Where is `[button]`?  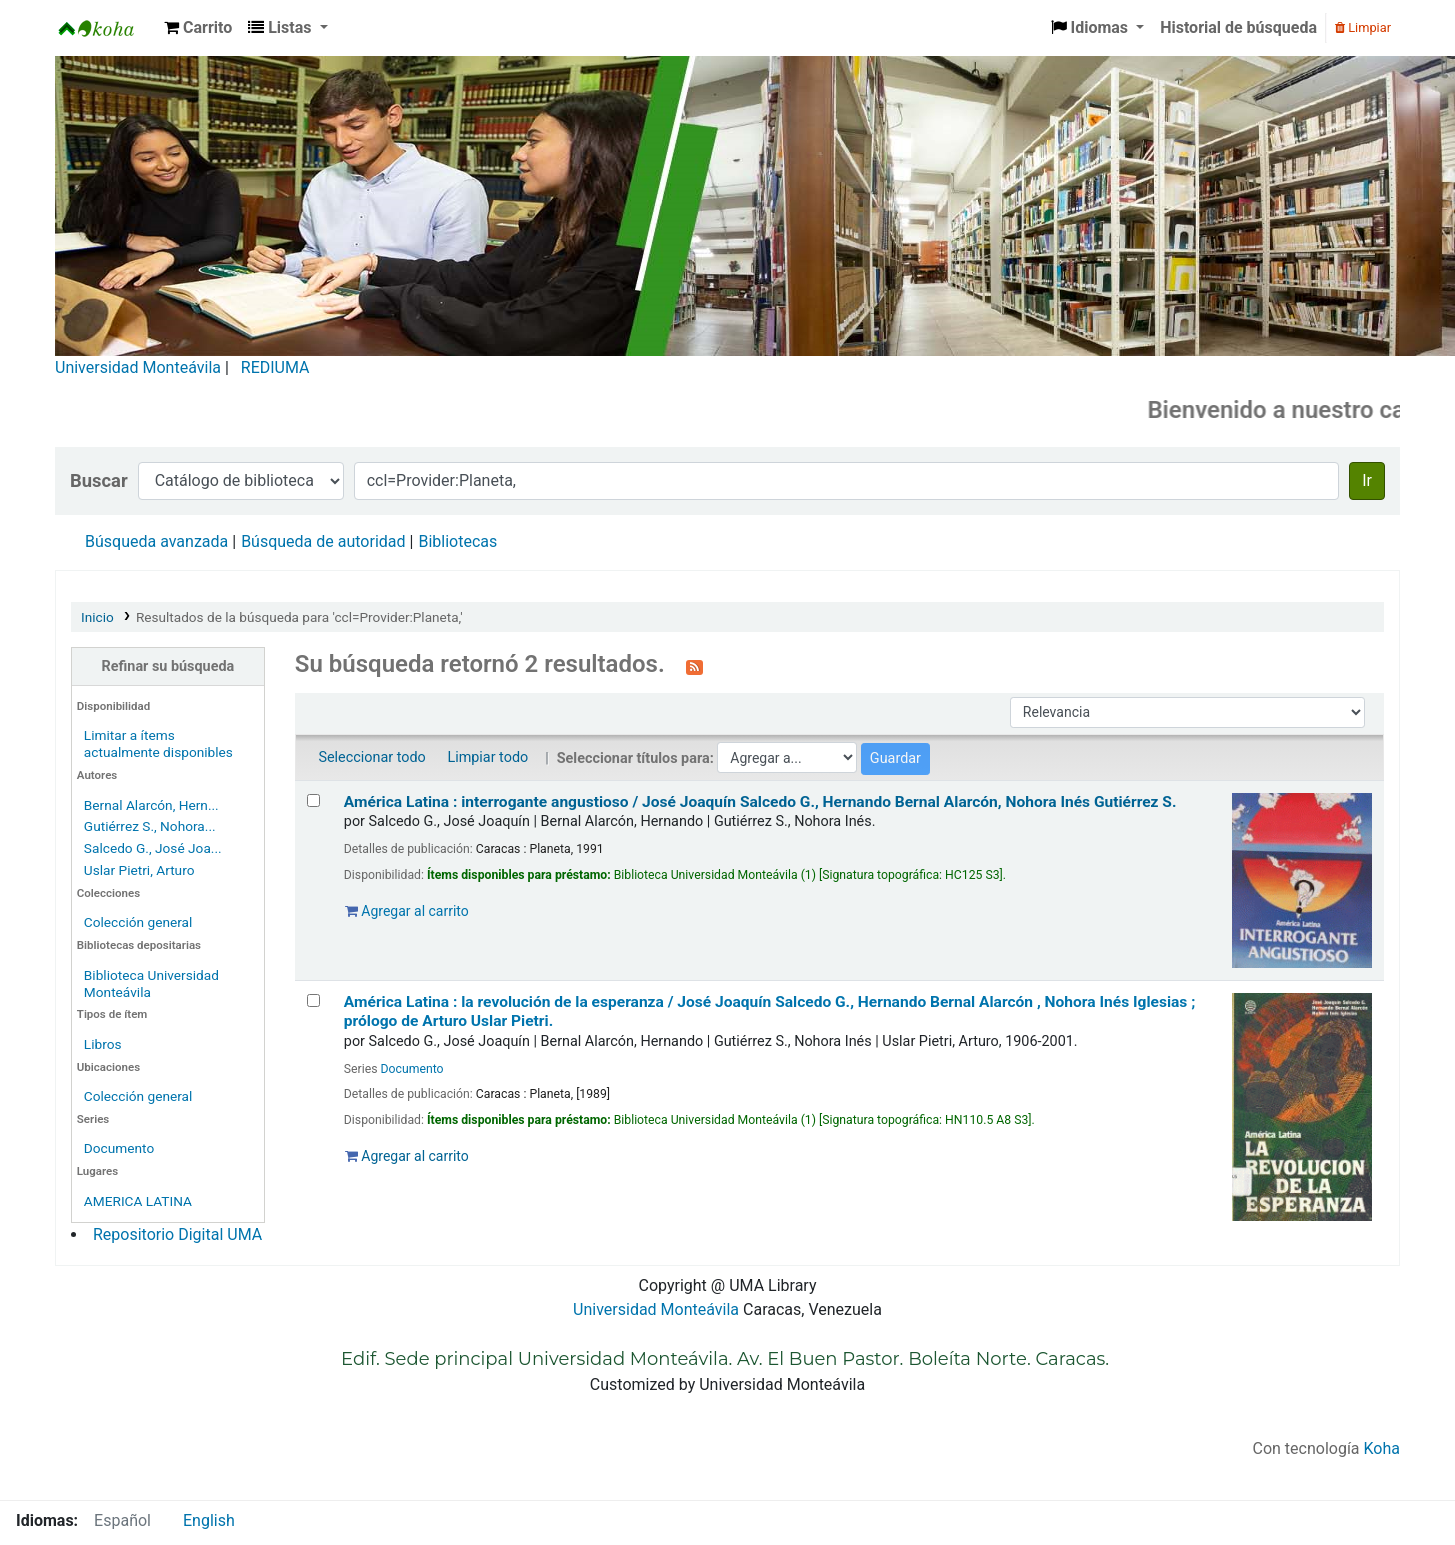 [button] is located at coordinates (198, 28).